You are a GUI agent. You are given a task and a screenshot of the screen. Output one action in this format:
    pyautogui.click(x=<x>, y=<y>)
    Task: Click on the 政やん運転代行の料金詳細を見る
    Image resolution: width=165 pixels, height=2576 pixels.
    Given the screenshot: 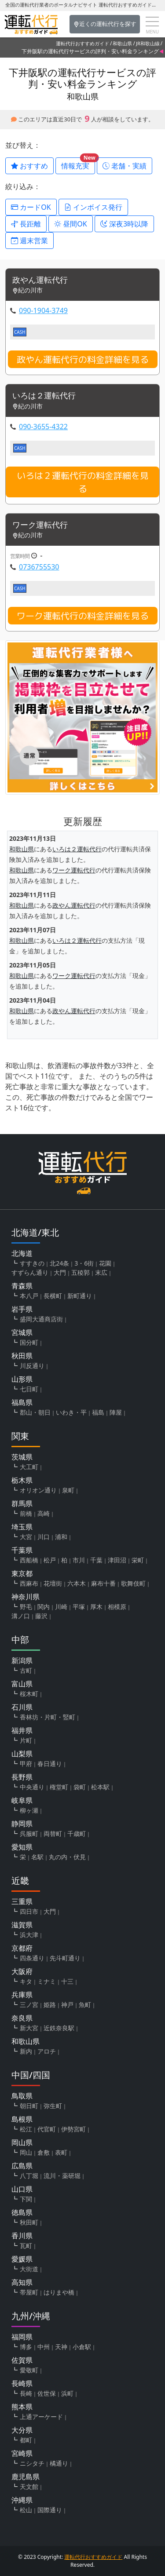 What is the action you would take?
    pyautogui.click(x=83, y=359)
    